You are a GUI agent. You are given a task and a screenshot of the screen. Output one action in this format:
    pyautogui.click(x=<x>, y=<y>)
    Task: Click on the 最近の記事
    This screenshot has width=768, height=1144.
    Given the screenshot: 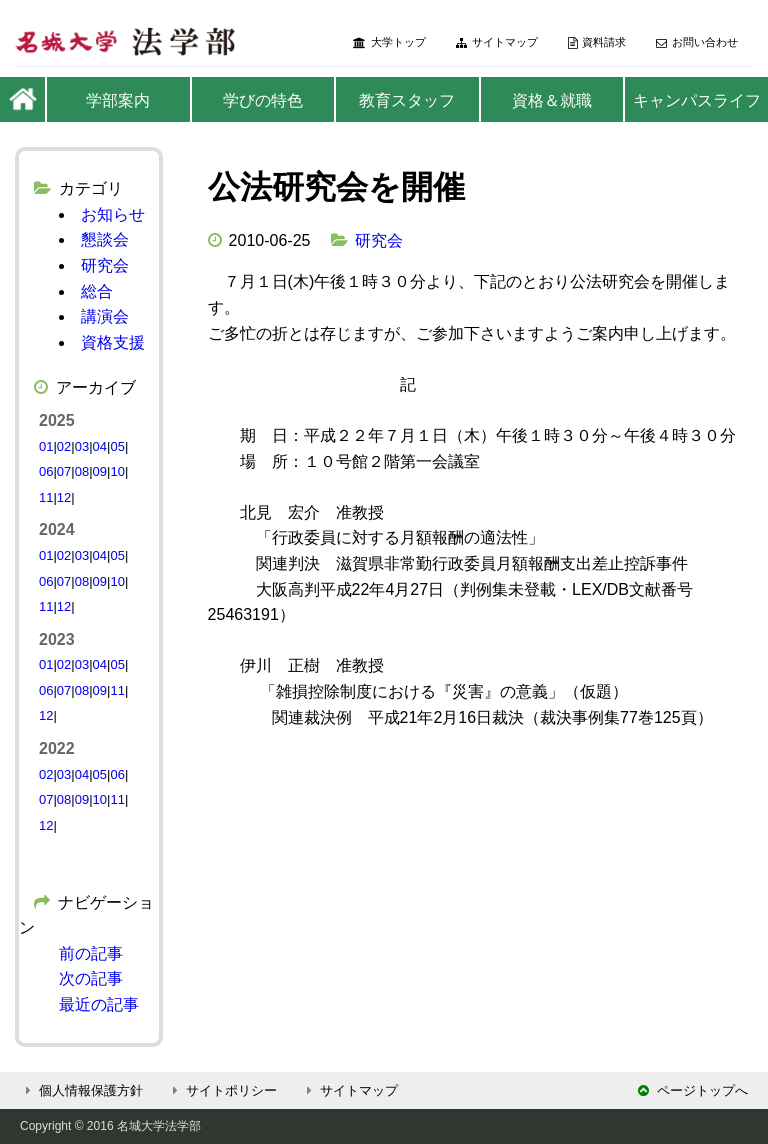 What is the action you would take?
    pyautogui.click(x=99, y=1004)
    